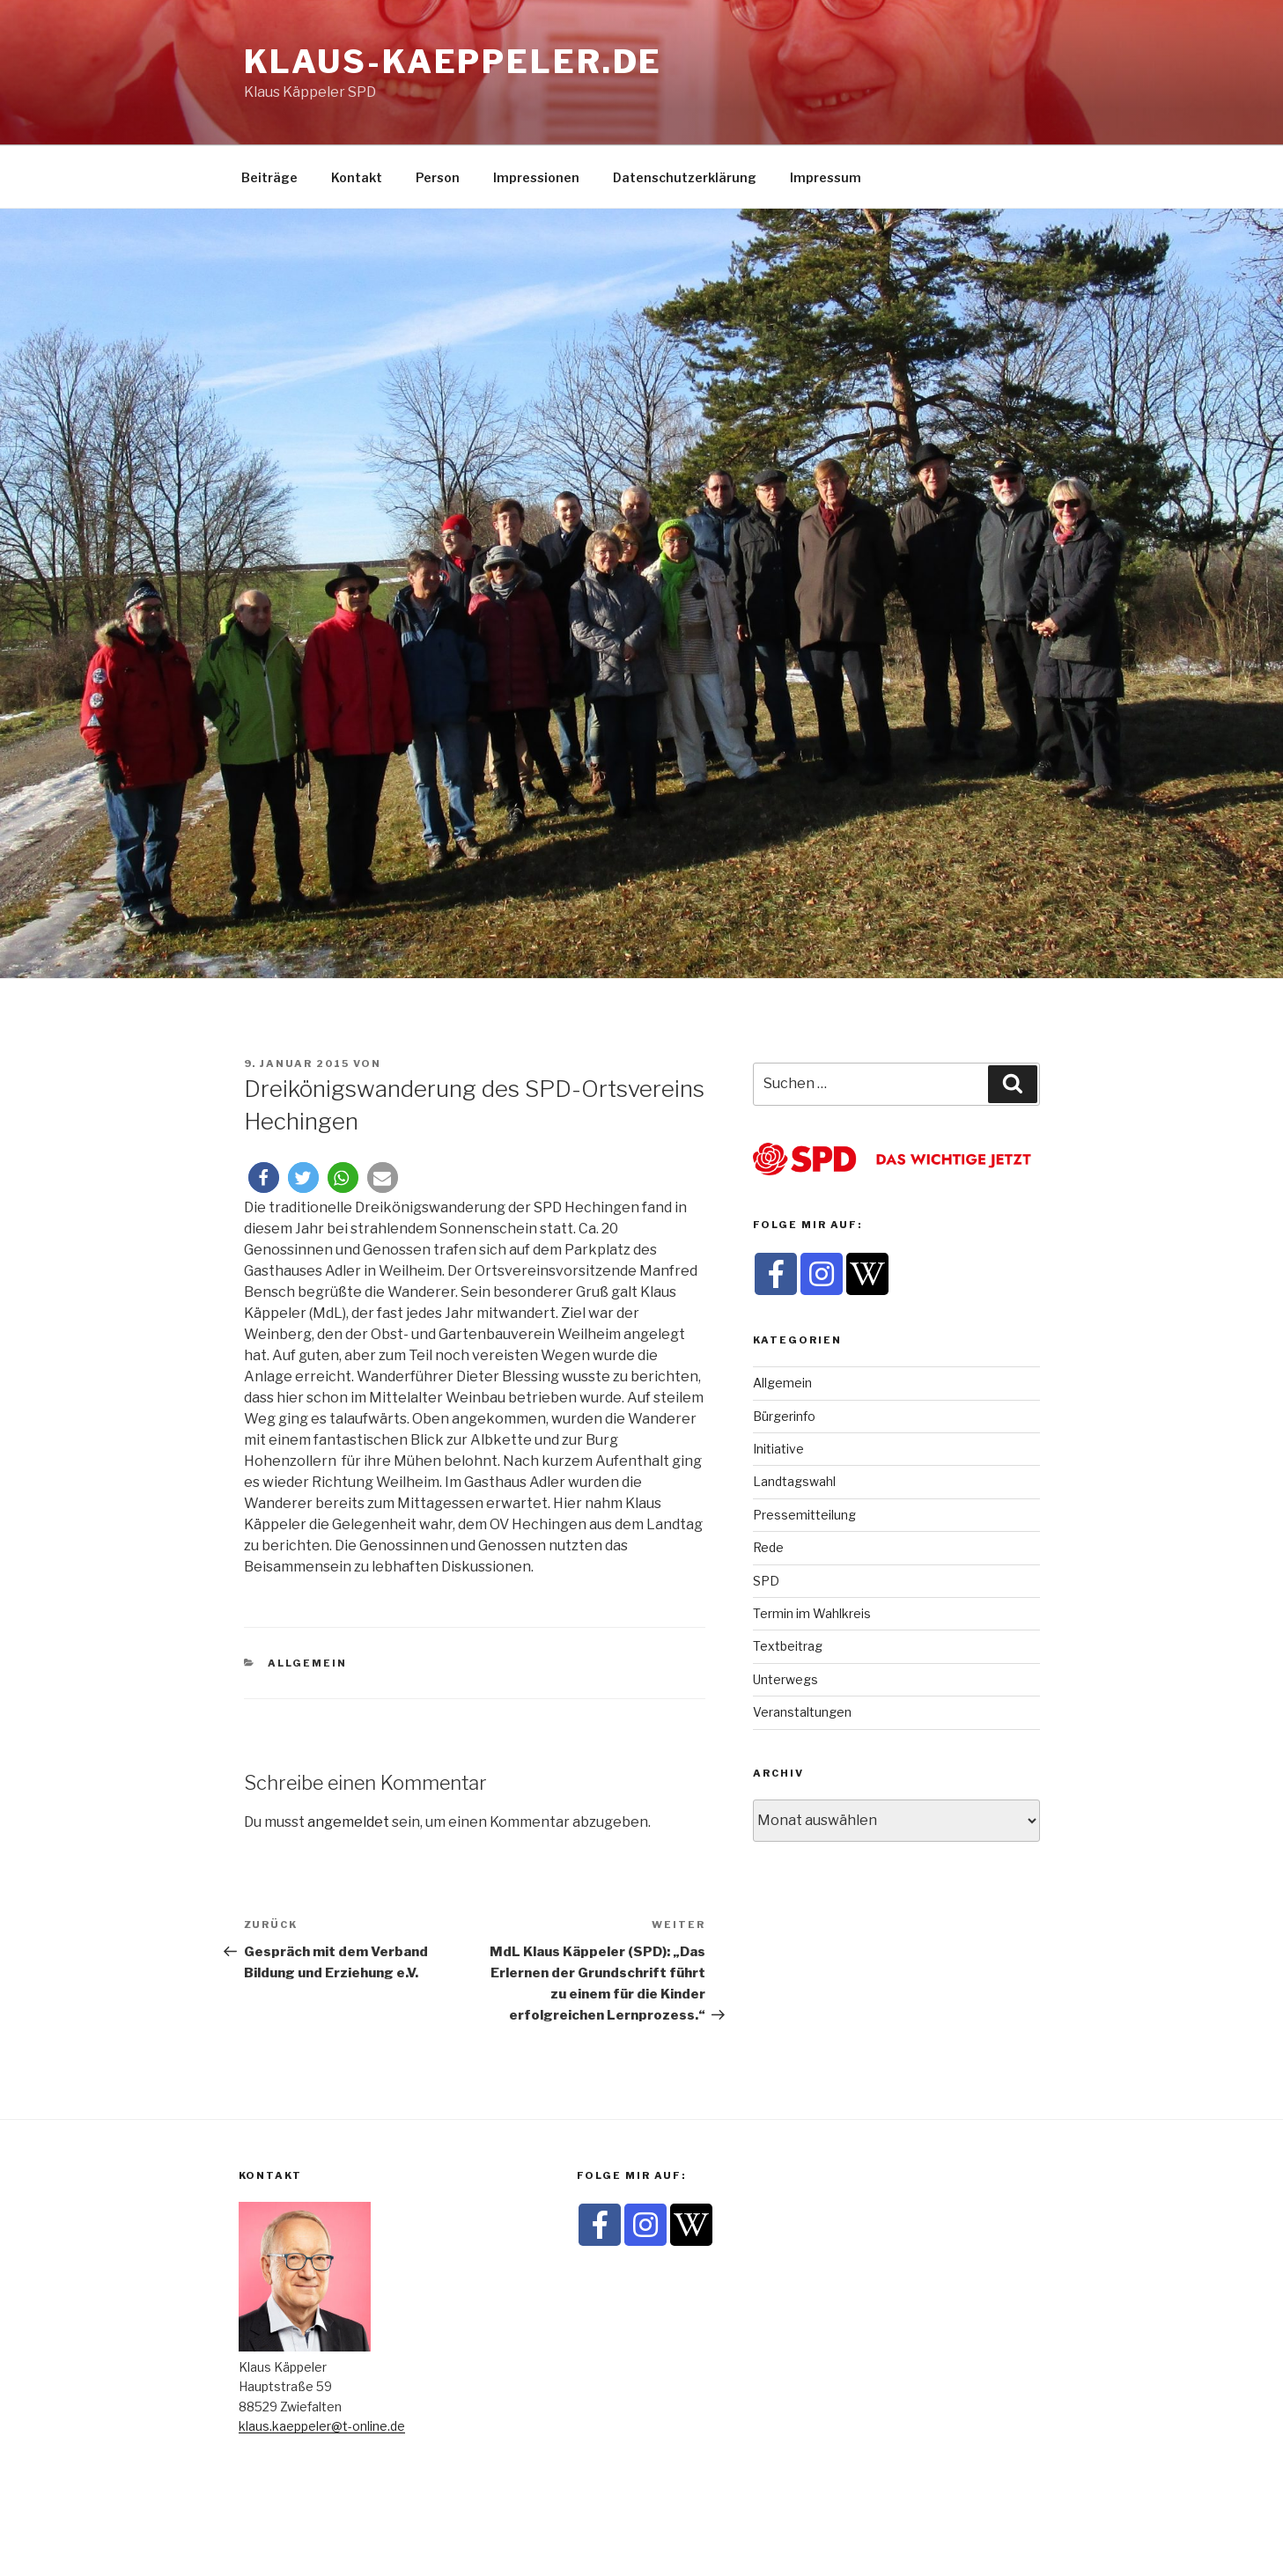  What do you see at coordinates (812, 1613) in the screenshot?
I see `Termin im Wahlkreis` at bounding box center [812, 1613].